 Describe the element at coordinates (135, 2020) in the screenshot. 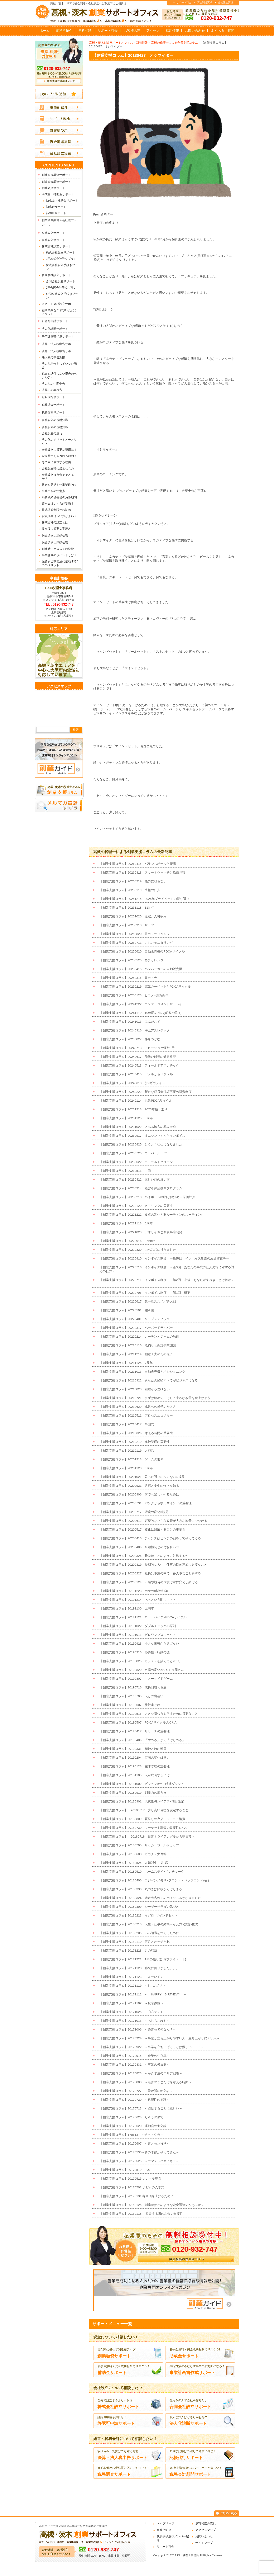

I see `【創業支援コラム】20171013 ～あれもこれも～` at that location.